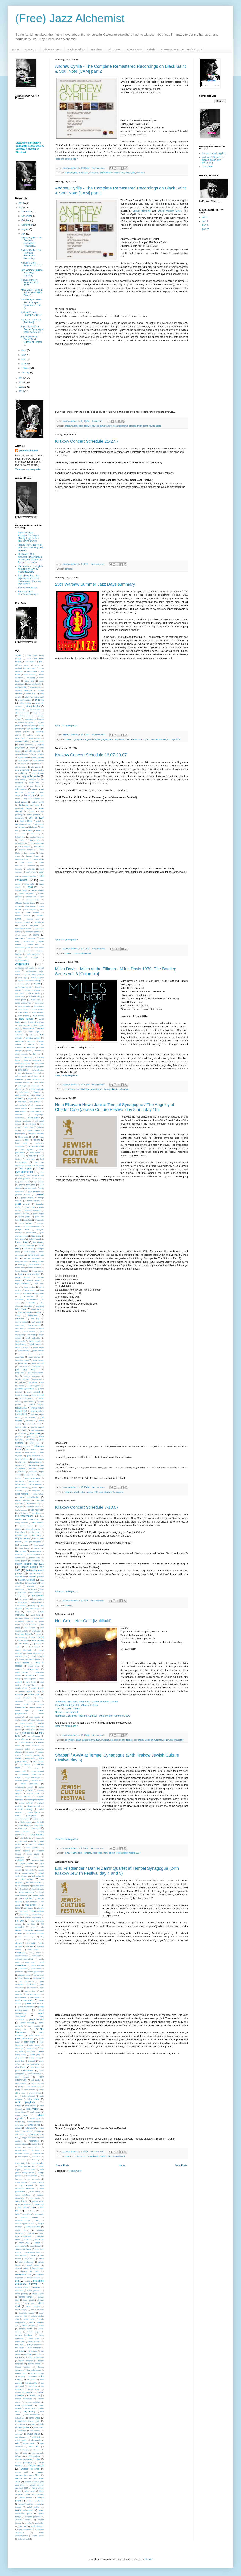 The width and height of the screenshot is (241, 2576). What do you see at coordinates (33, 1392) in the screenshot?
I see `jeremy carlstedt` at bounding box center [33, 1392].